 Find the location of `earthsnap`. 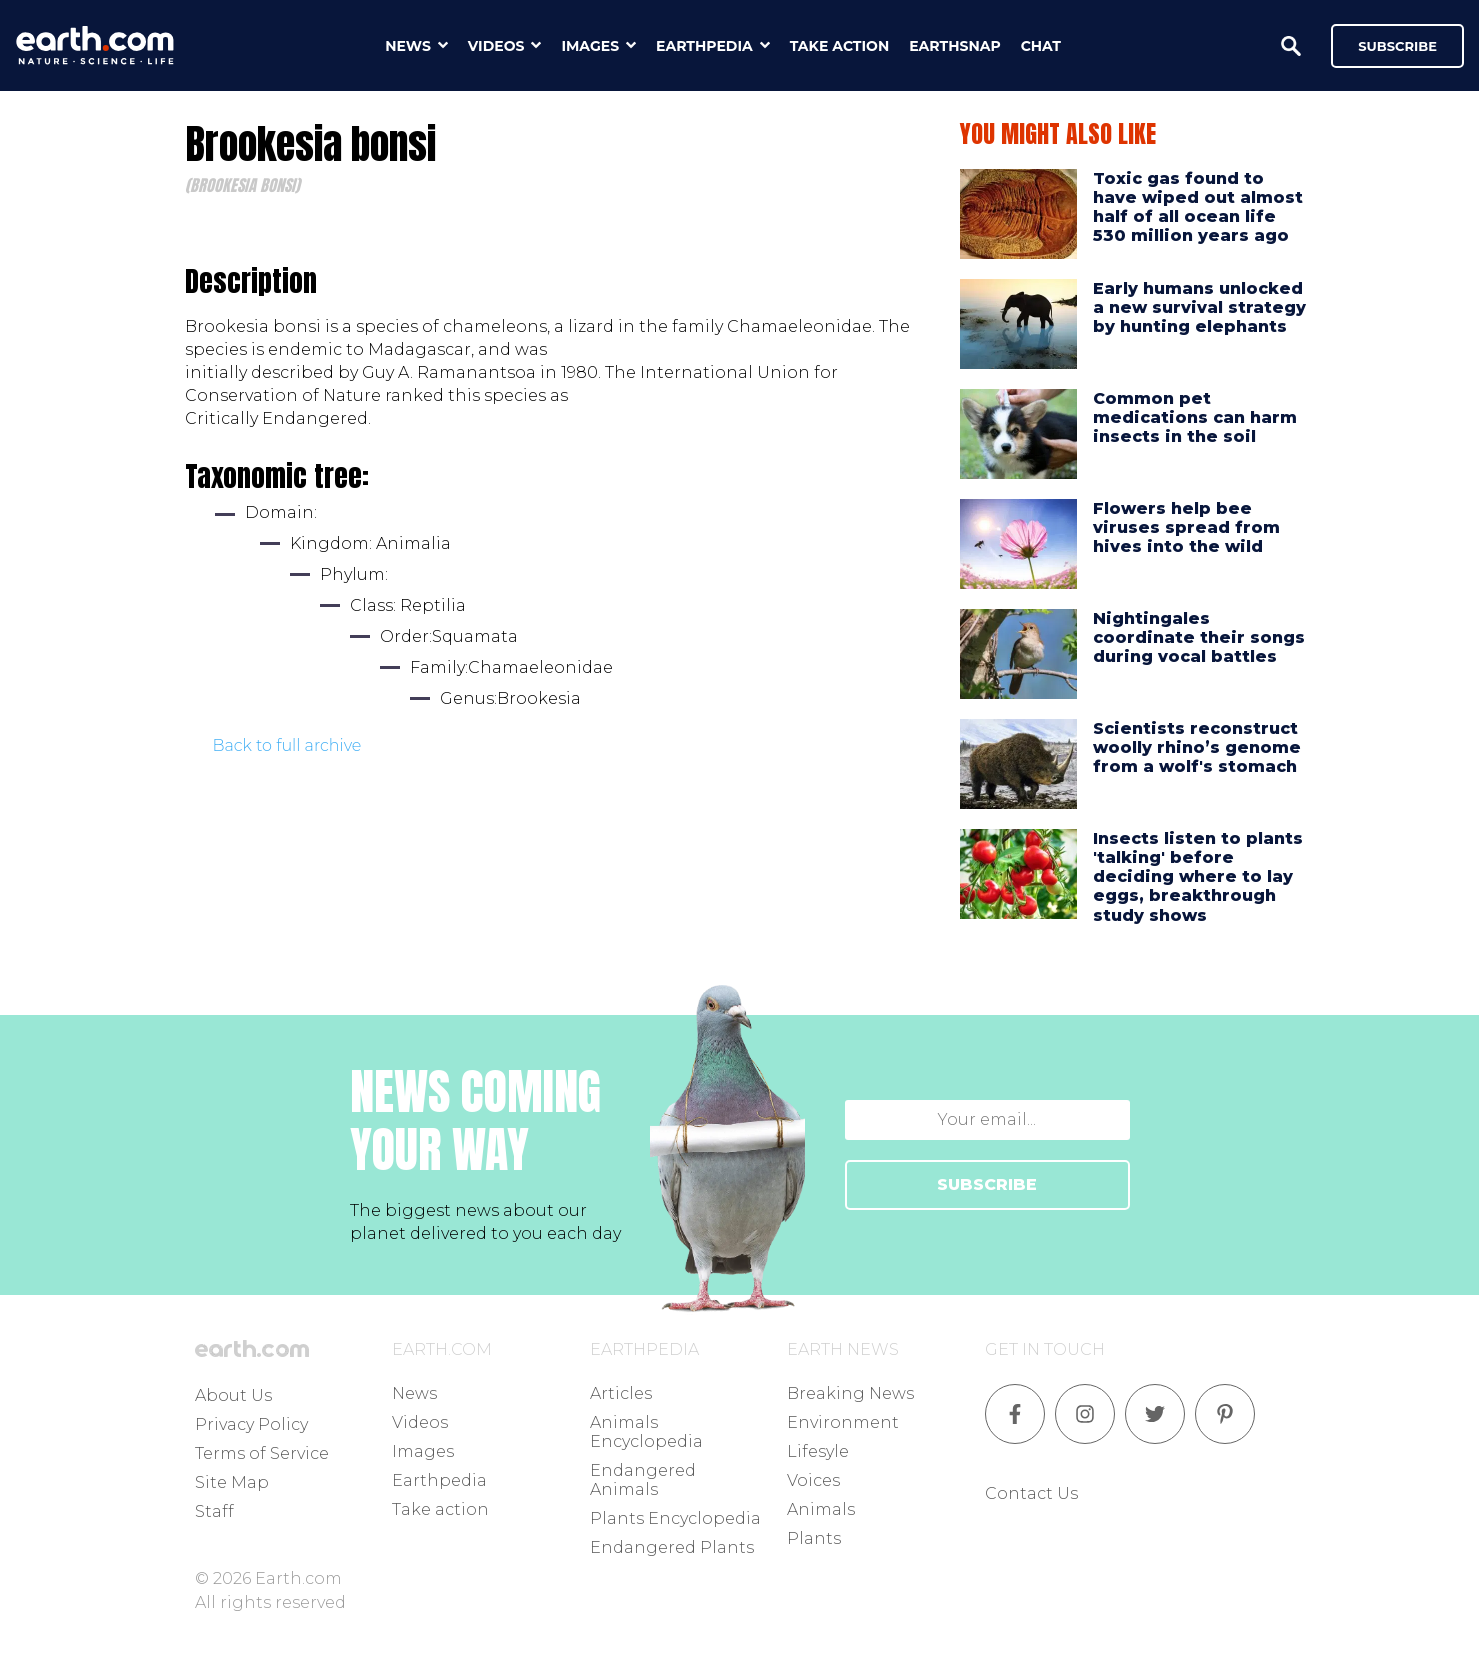

earthsnap is located at coordinates (954, 46).